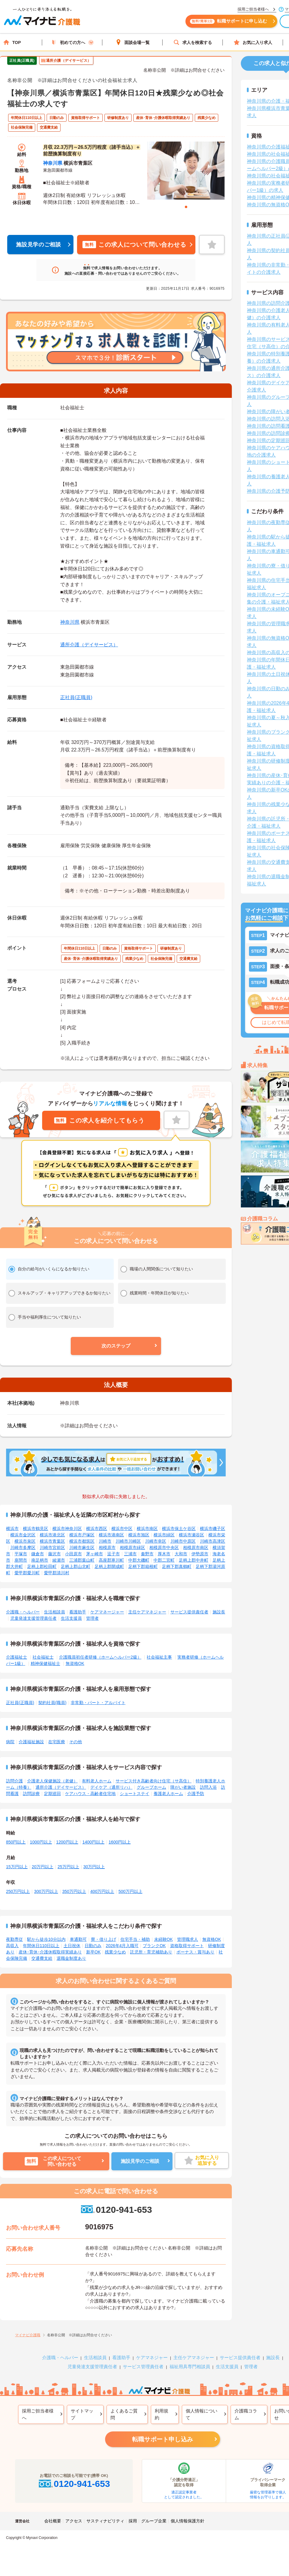  What do you see at coordinates (17, 1866) in the screenshot?
I see `15万円以上` at bounding box center [17, 1866].